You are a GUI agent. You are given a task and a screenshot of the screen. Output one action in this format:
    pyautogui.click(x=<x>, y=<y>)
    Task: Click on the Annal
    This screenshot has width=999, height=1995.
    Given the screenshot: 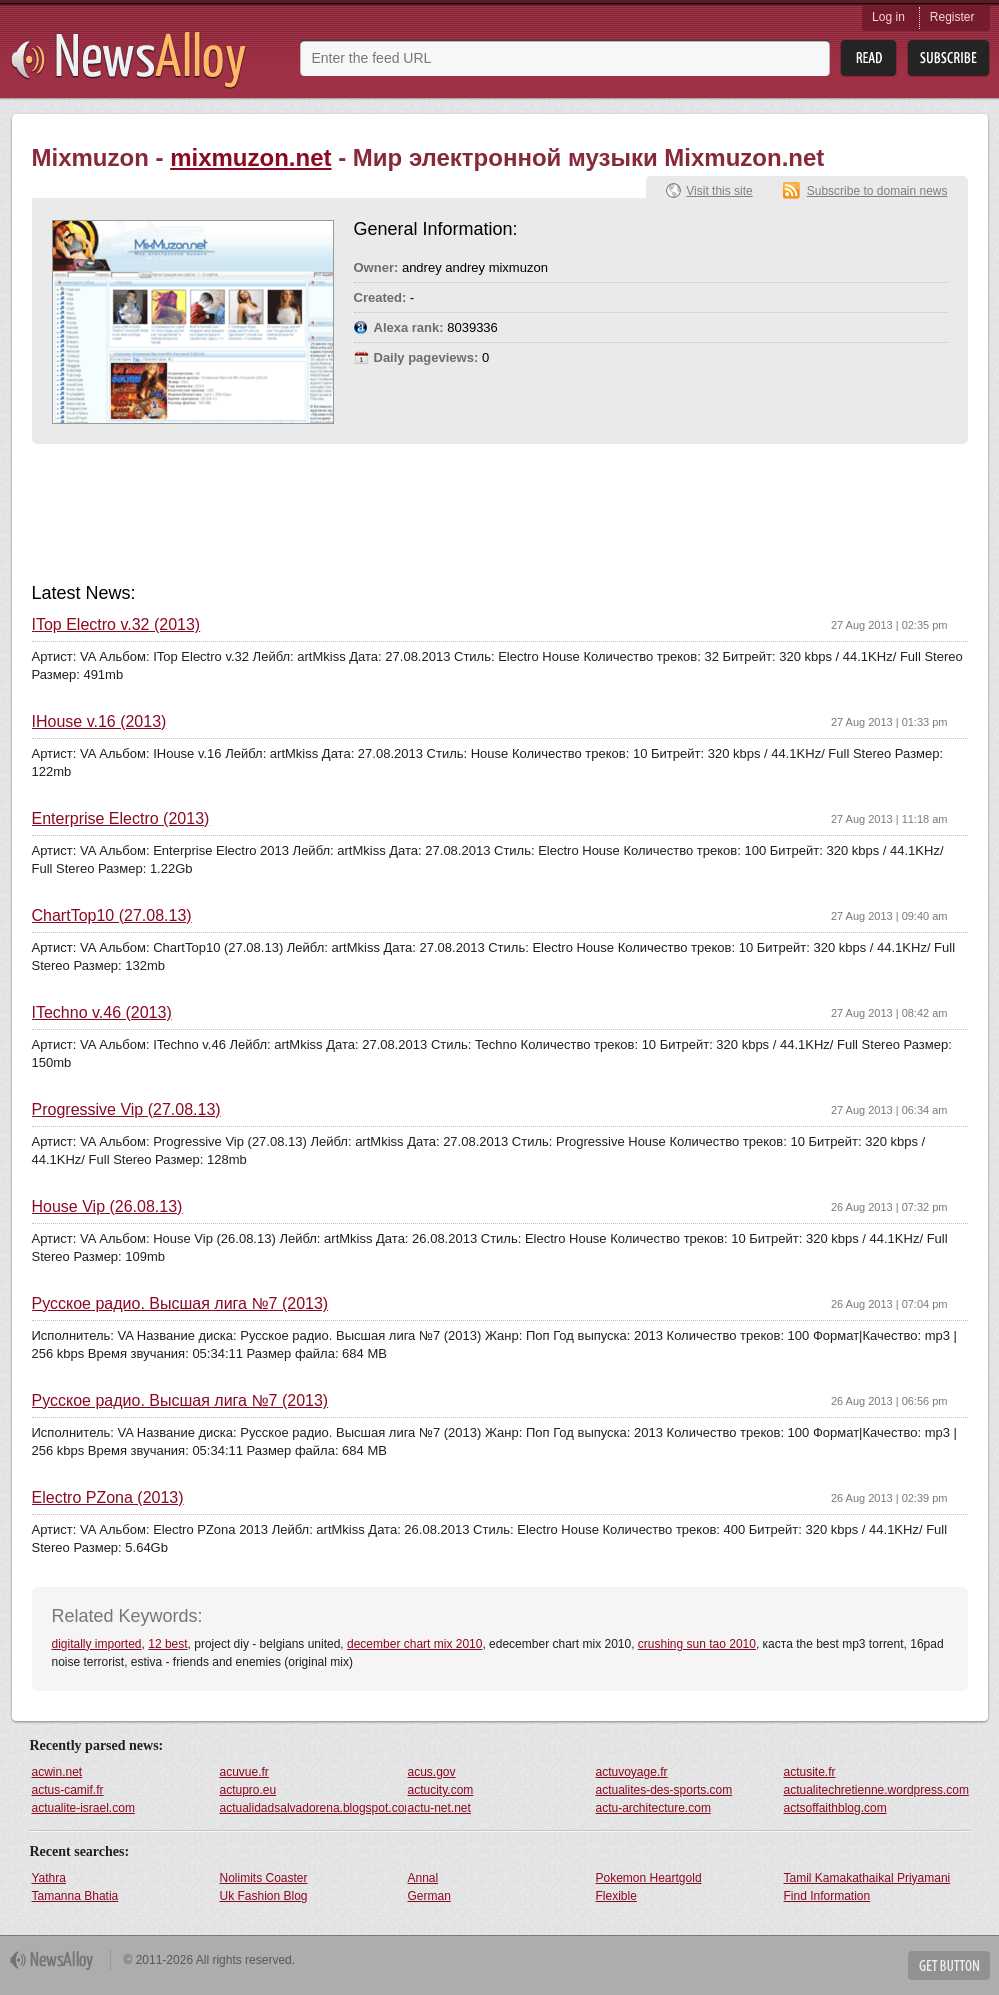 What is the action you would take?
    pyautogui.click(x=423, y=1878)
    